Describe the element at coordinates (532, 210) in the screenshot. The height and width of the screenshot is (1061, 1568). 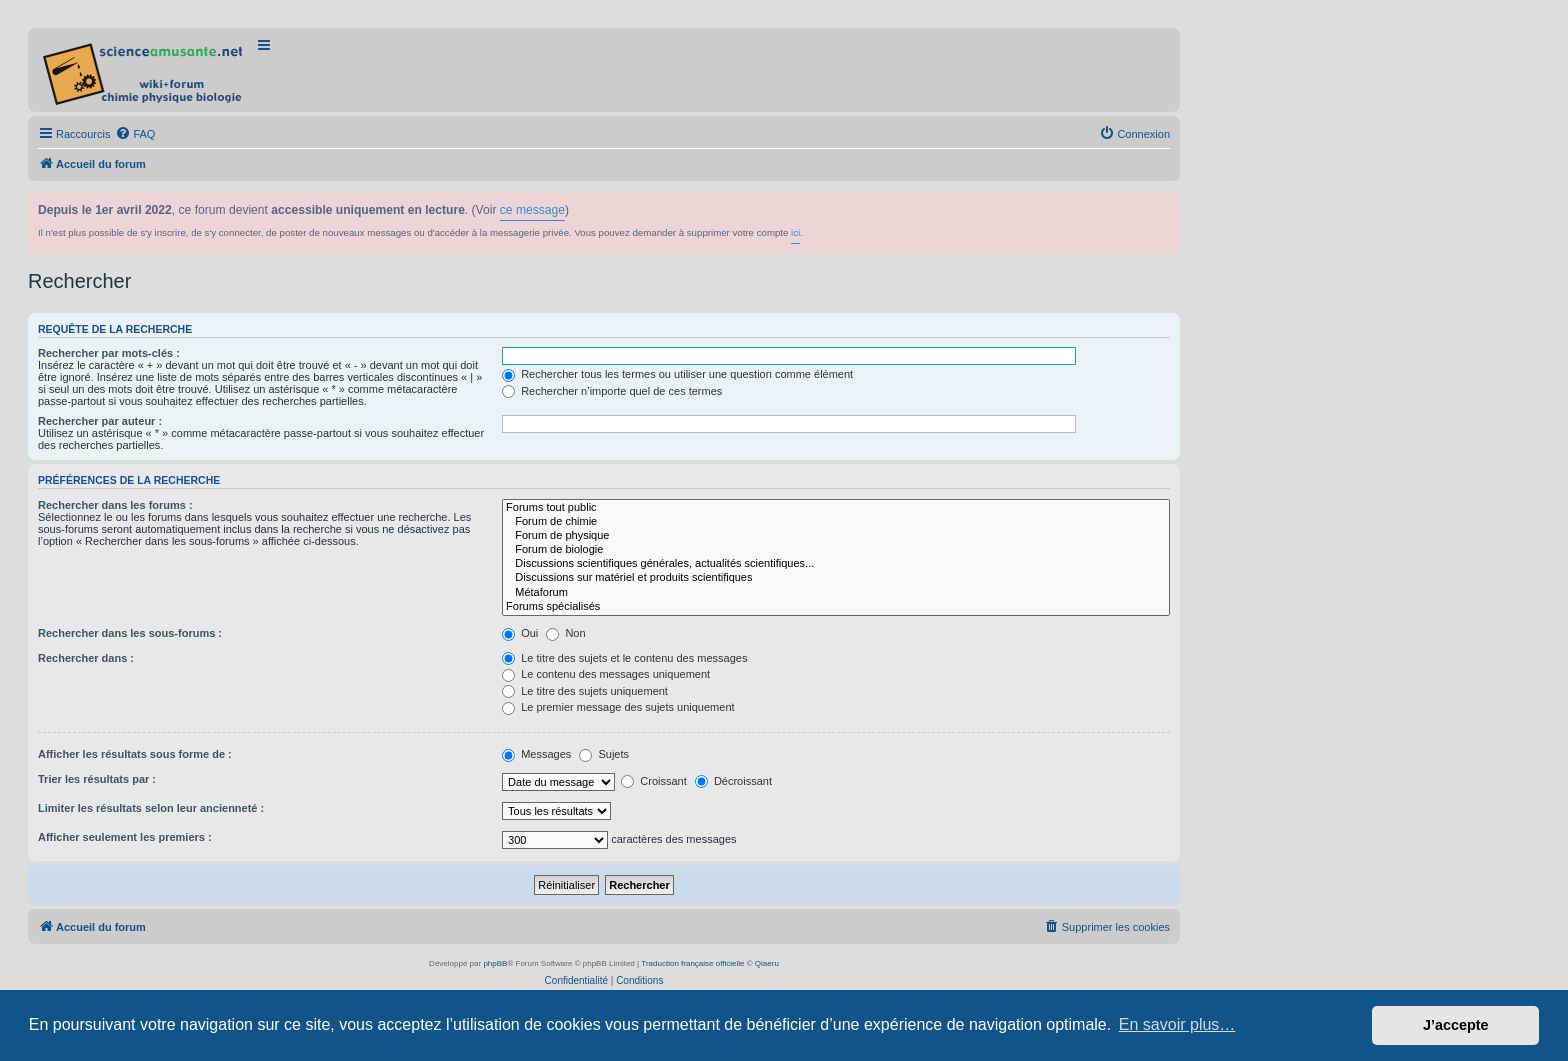
I see `ce message` at that location.